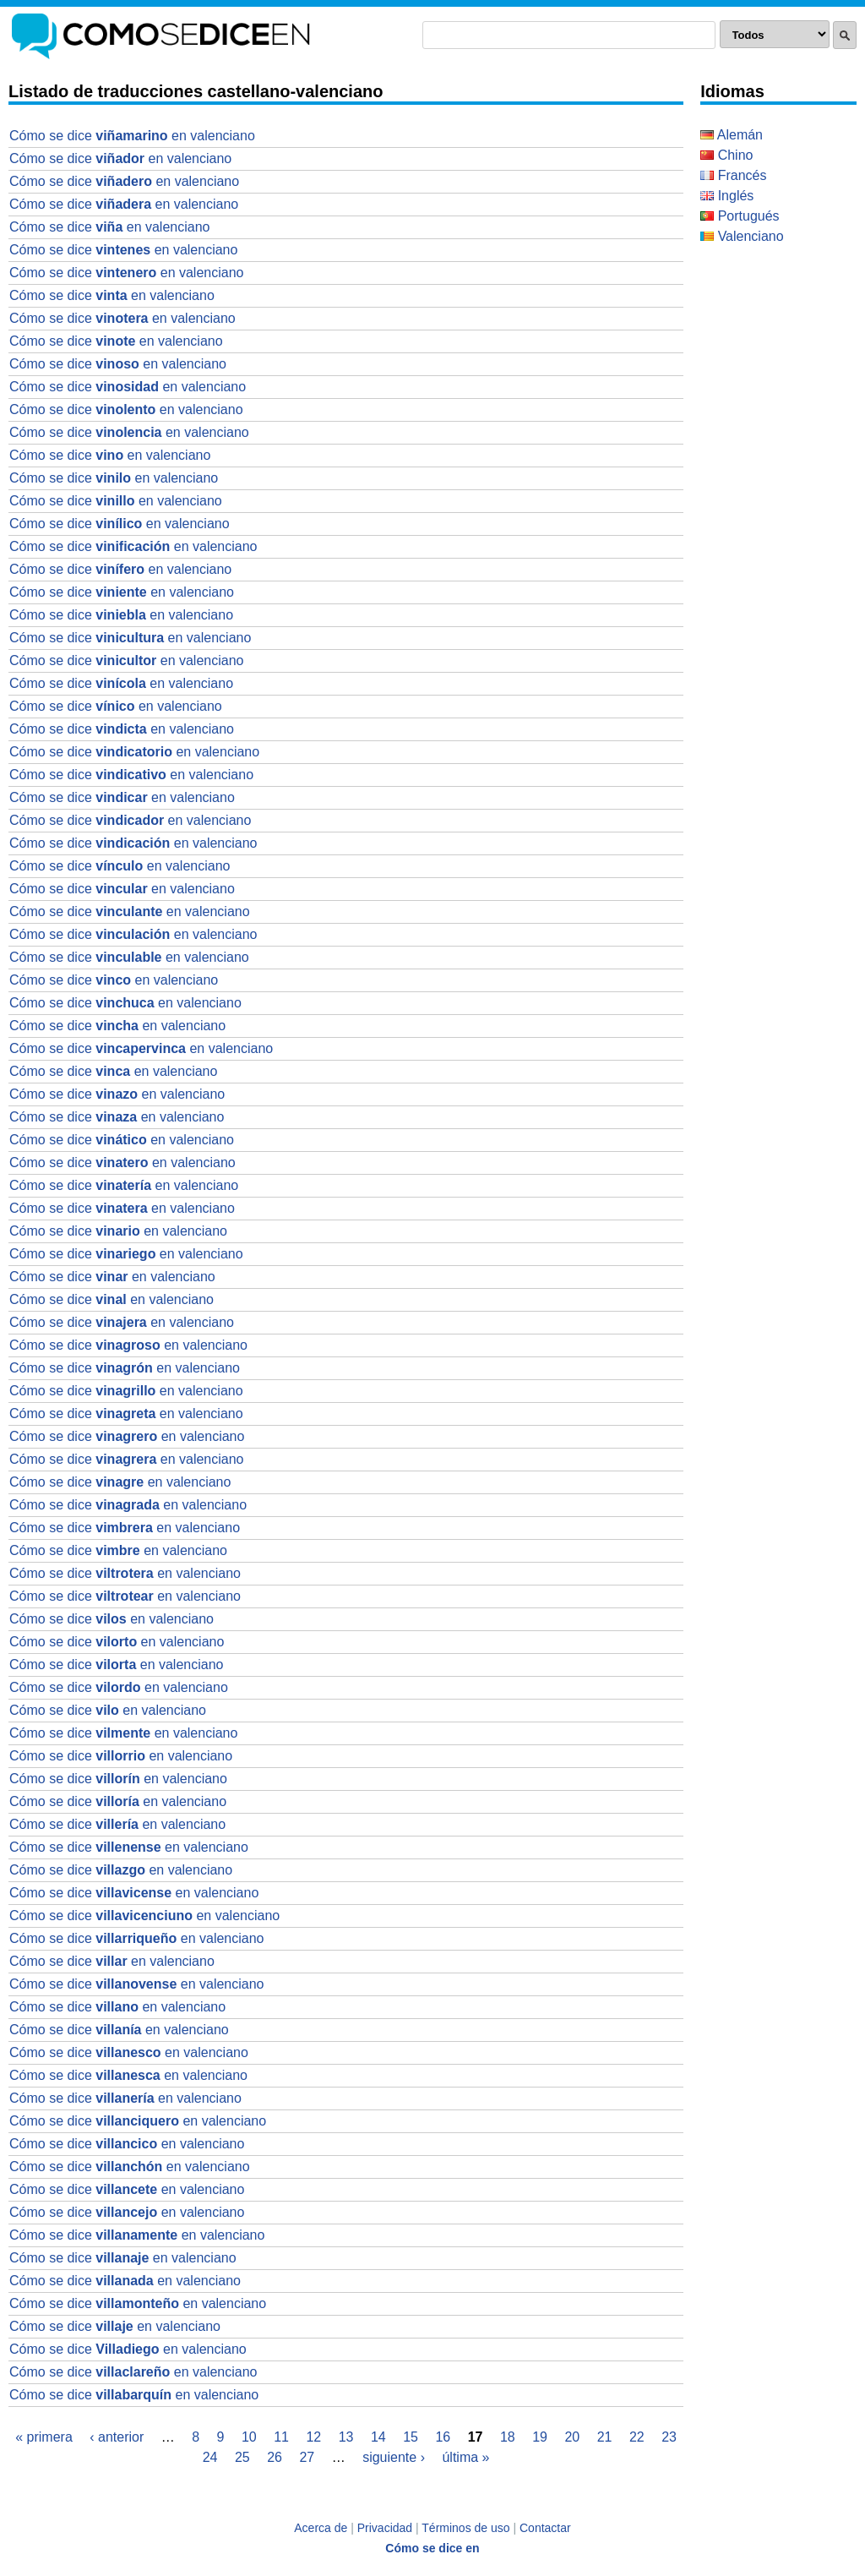 This screenshot has width=865, height=2576. What do you see at coordinates (320, 2528) in the screenshot?
I see `Acerca de` at bounding box center [320, 2528].